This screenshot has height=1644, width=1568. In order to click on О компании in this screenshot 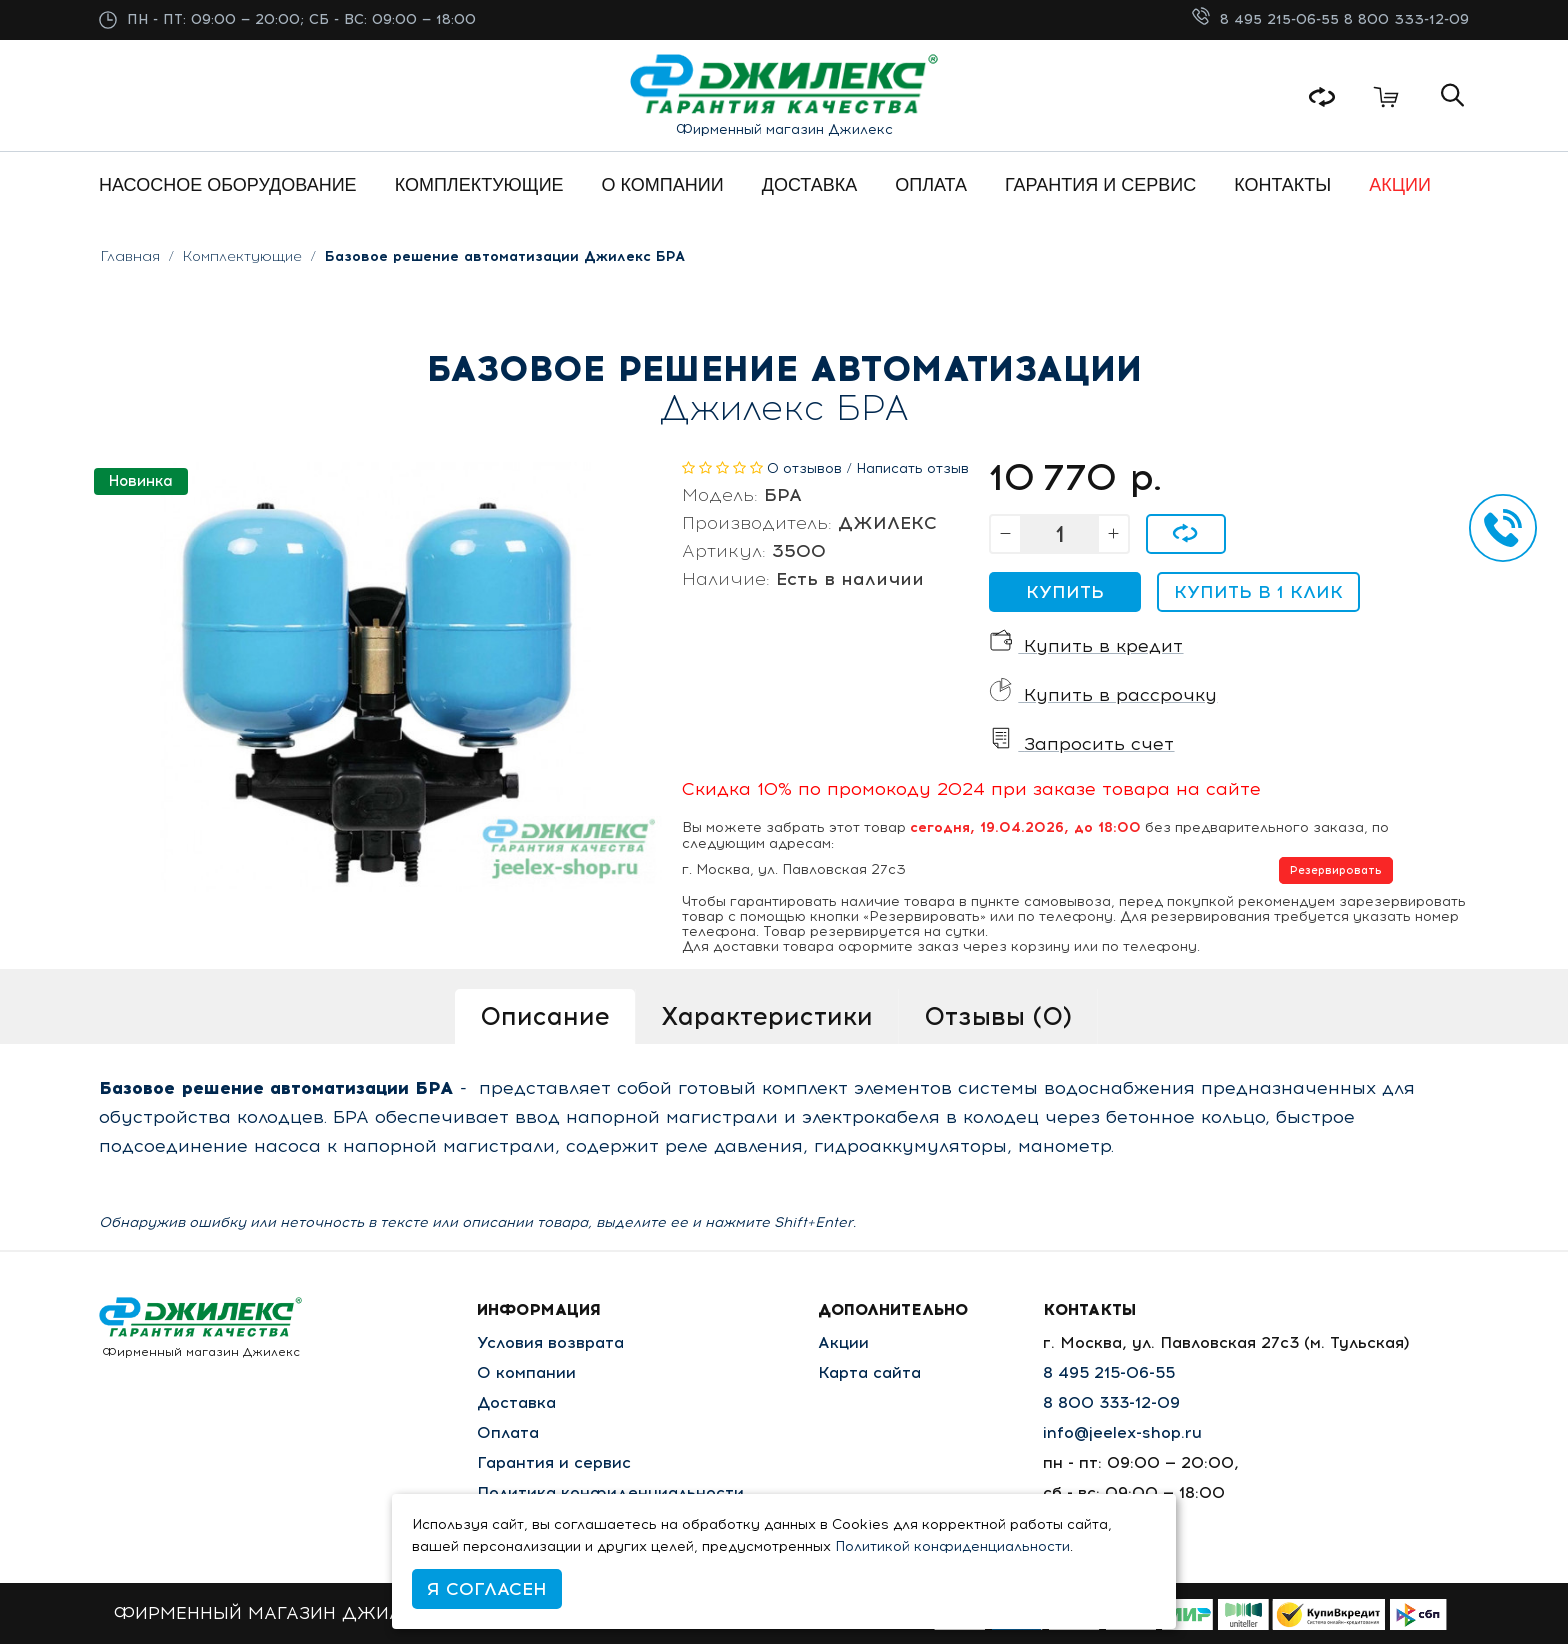, I will do `click(526, 1372)`.